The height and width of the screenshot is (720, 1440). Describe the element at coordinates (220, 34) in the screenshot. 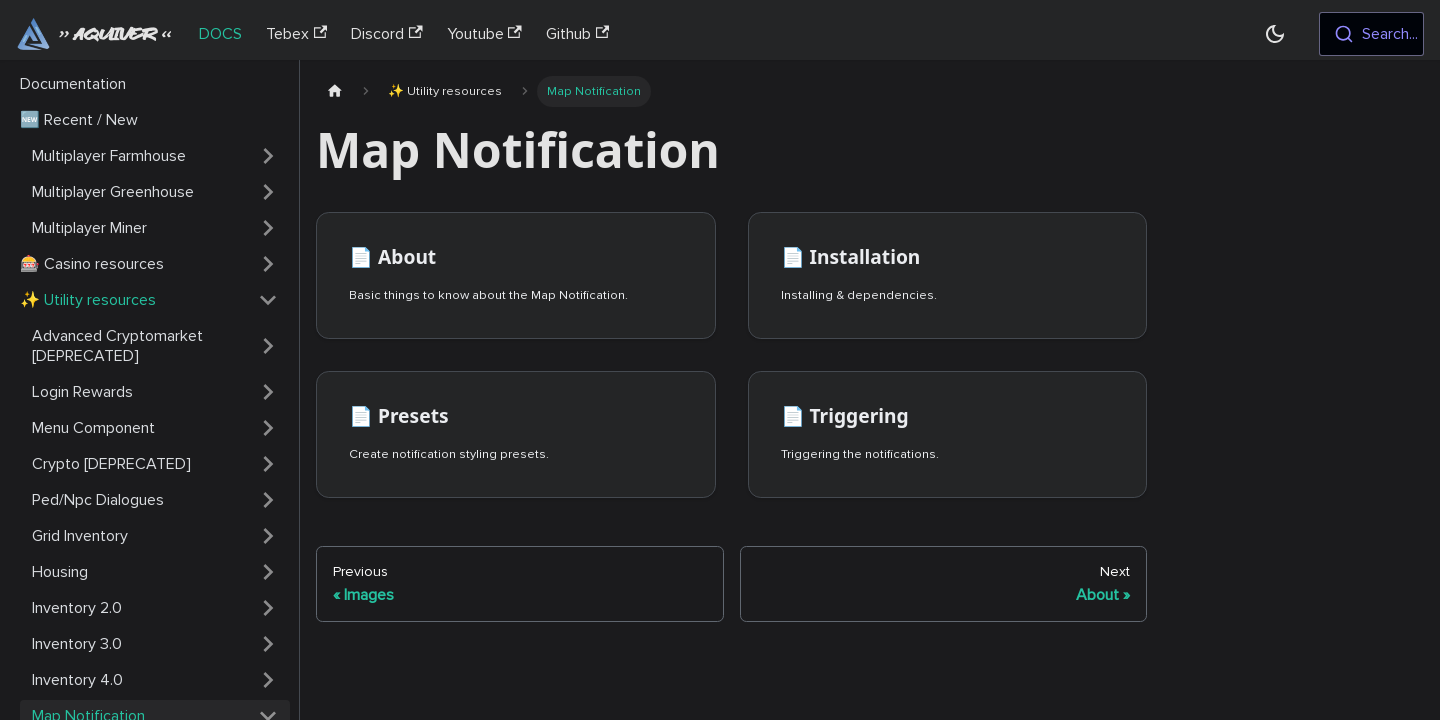

I see `DOCS` at that location.